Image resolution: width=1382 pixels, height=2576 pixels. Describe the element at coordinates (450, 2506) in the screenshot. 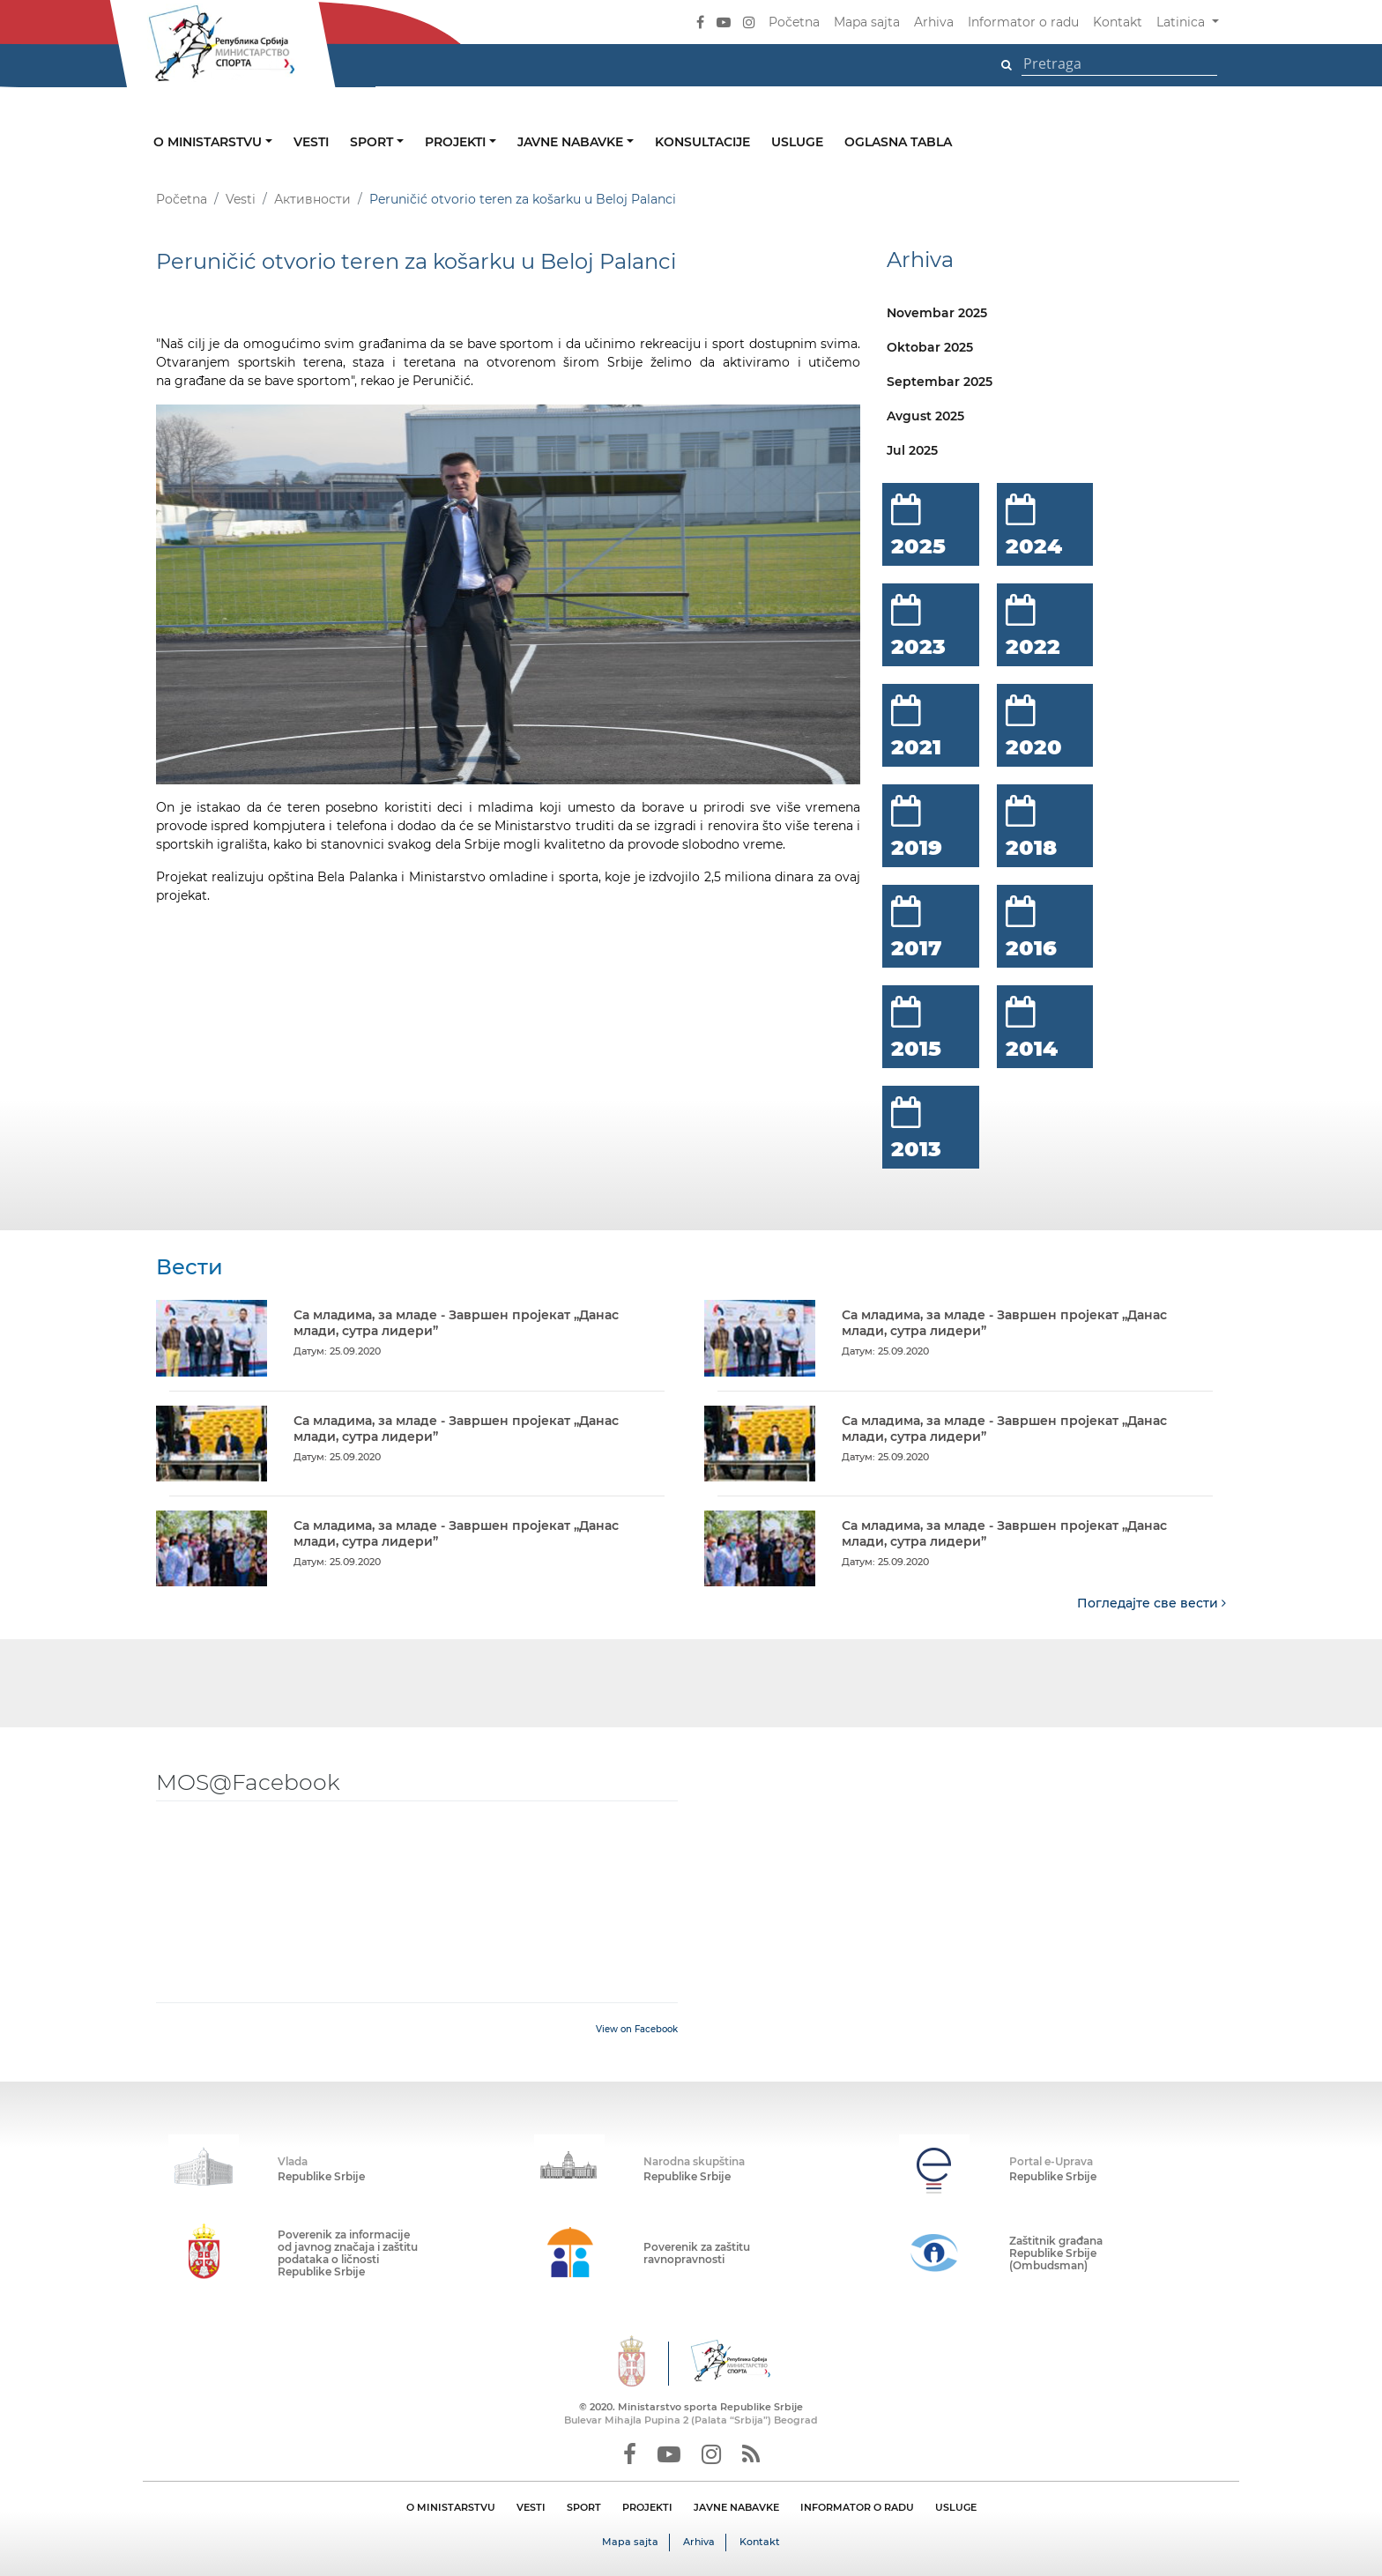

I see `O MINISTARSTVU` at that location.